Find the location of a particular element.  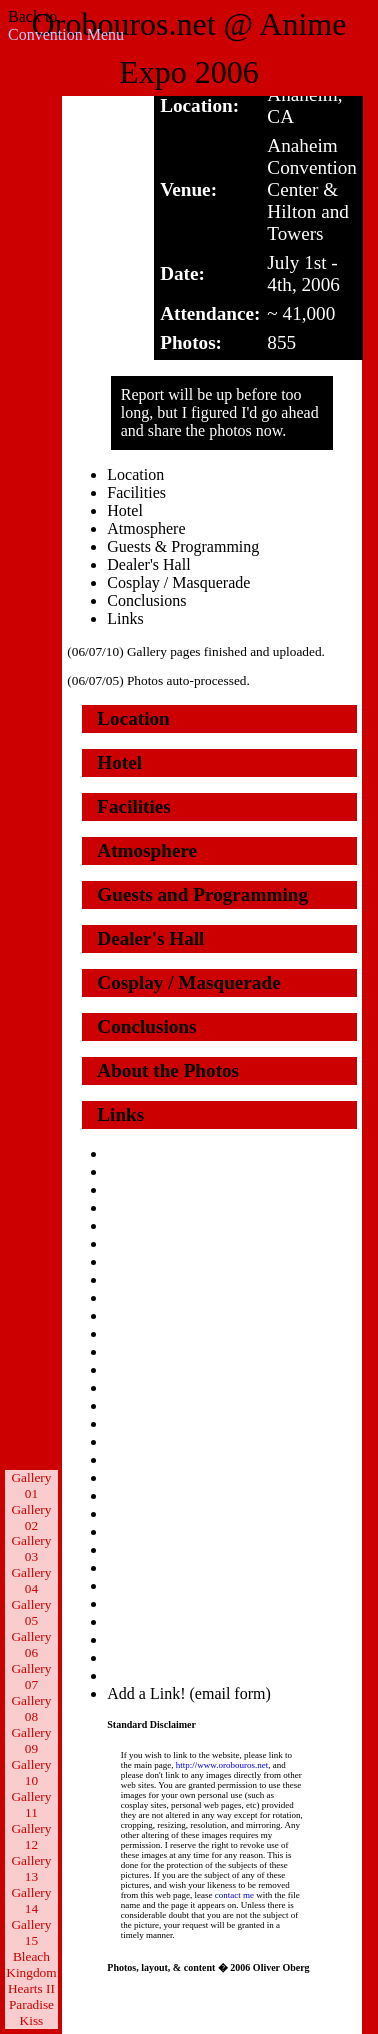

Links is located at coordinates (125, 618).